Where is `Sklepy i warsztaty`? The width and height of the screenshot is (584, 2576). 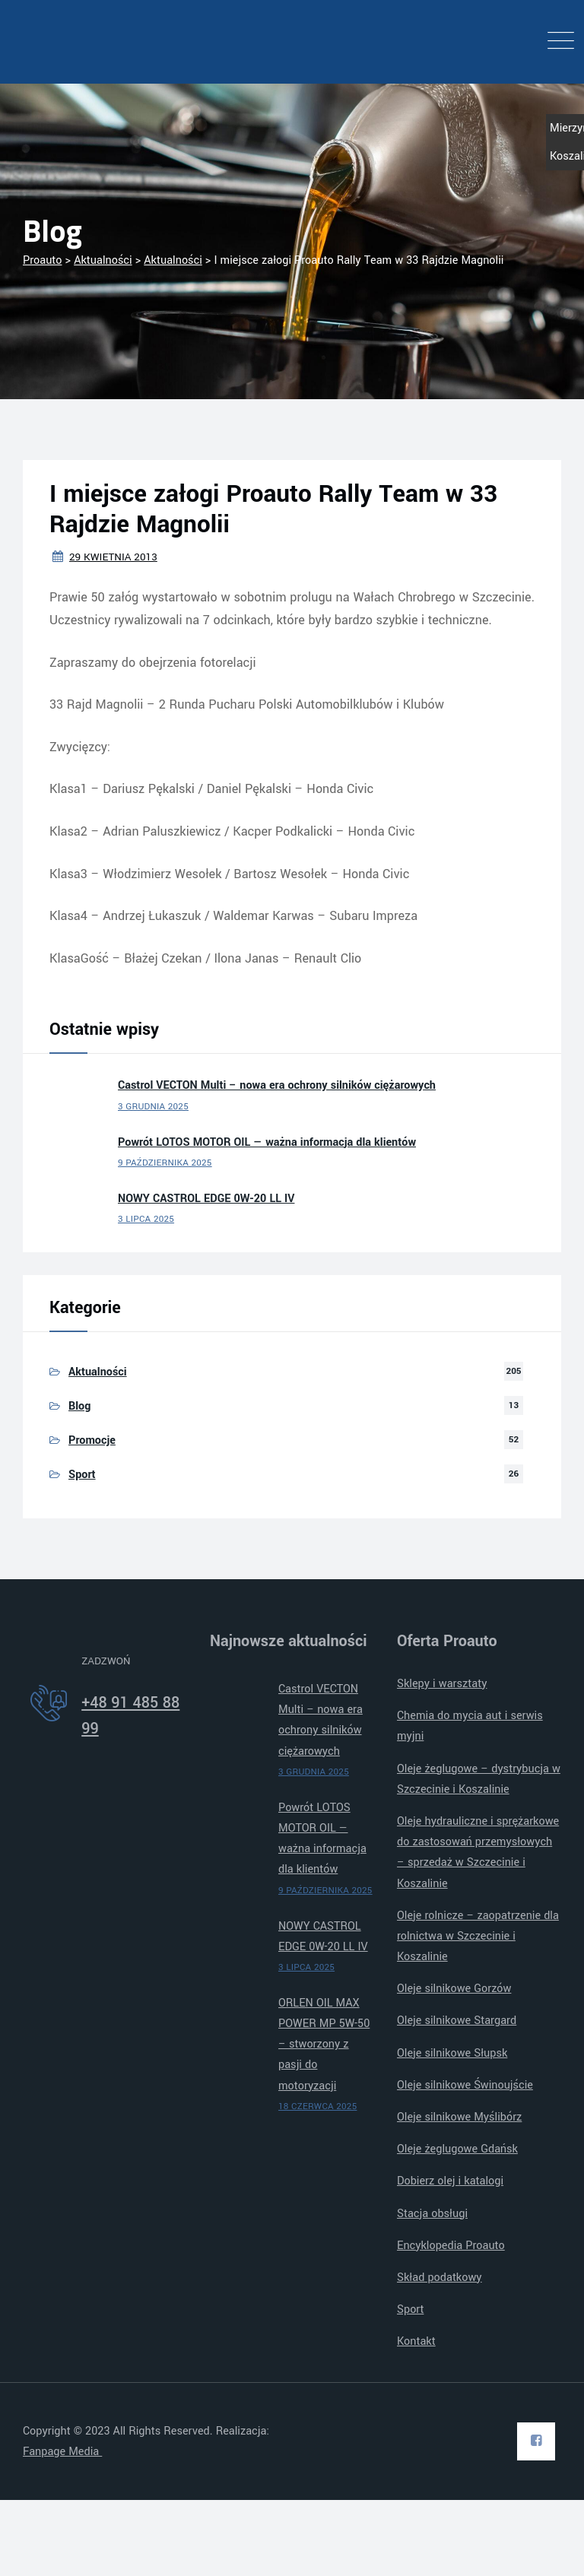
Sklepy i warsztaty is located at coordinates (442, 1684).